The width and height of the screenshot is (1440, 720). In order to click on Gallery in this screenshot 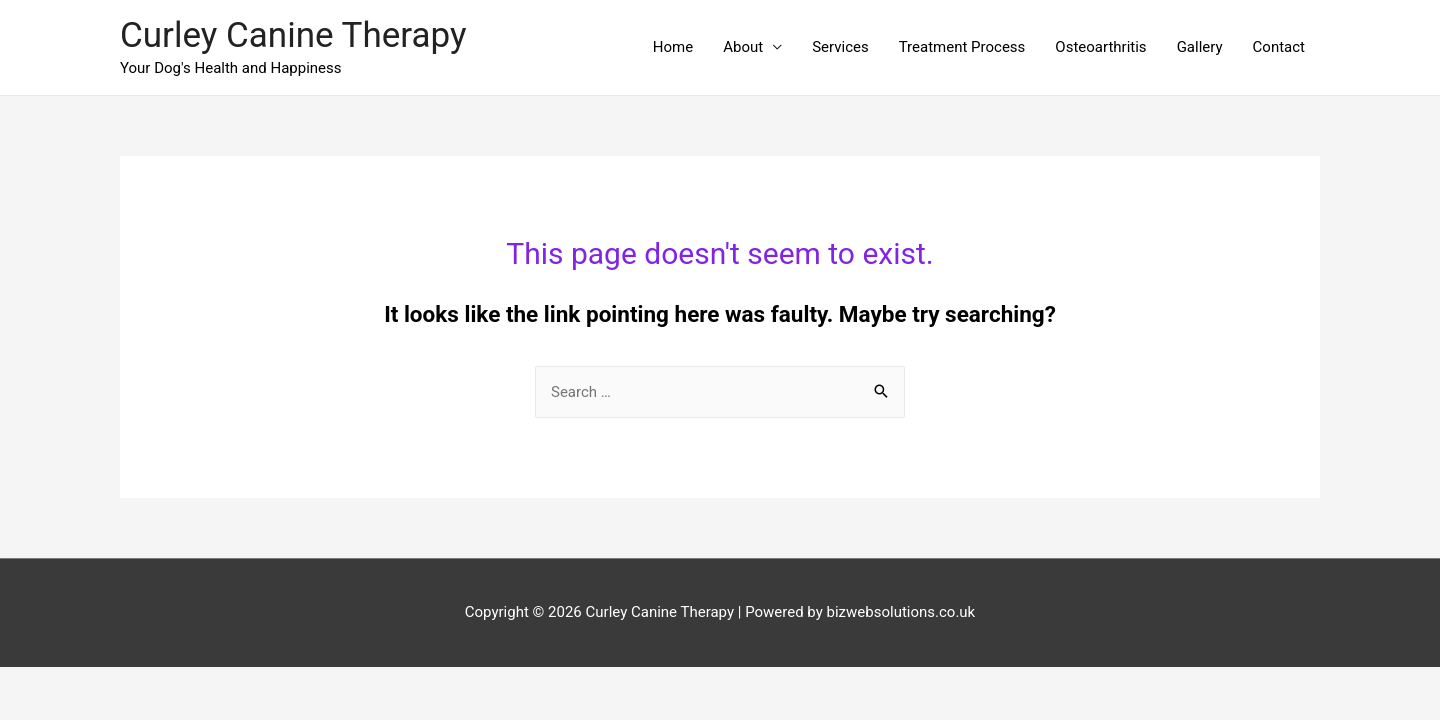, I will do `click(1200, 47)`.